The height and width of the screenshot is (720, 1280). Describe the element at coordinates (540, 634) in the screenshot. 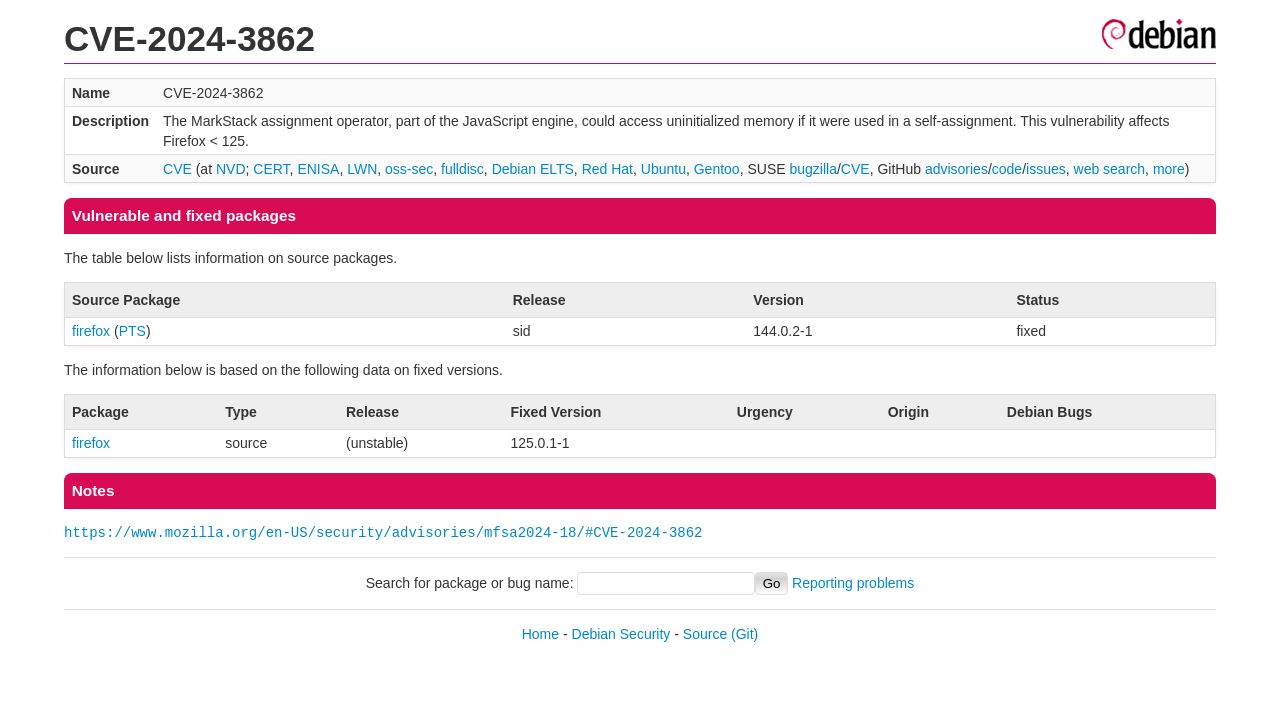

I see `Home` at that location.